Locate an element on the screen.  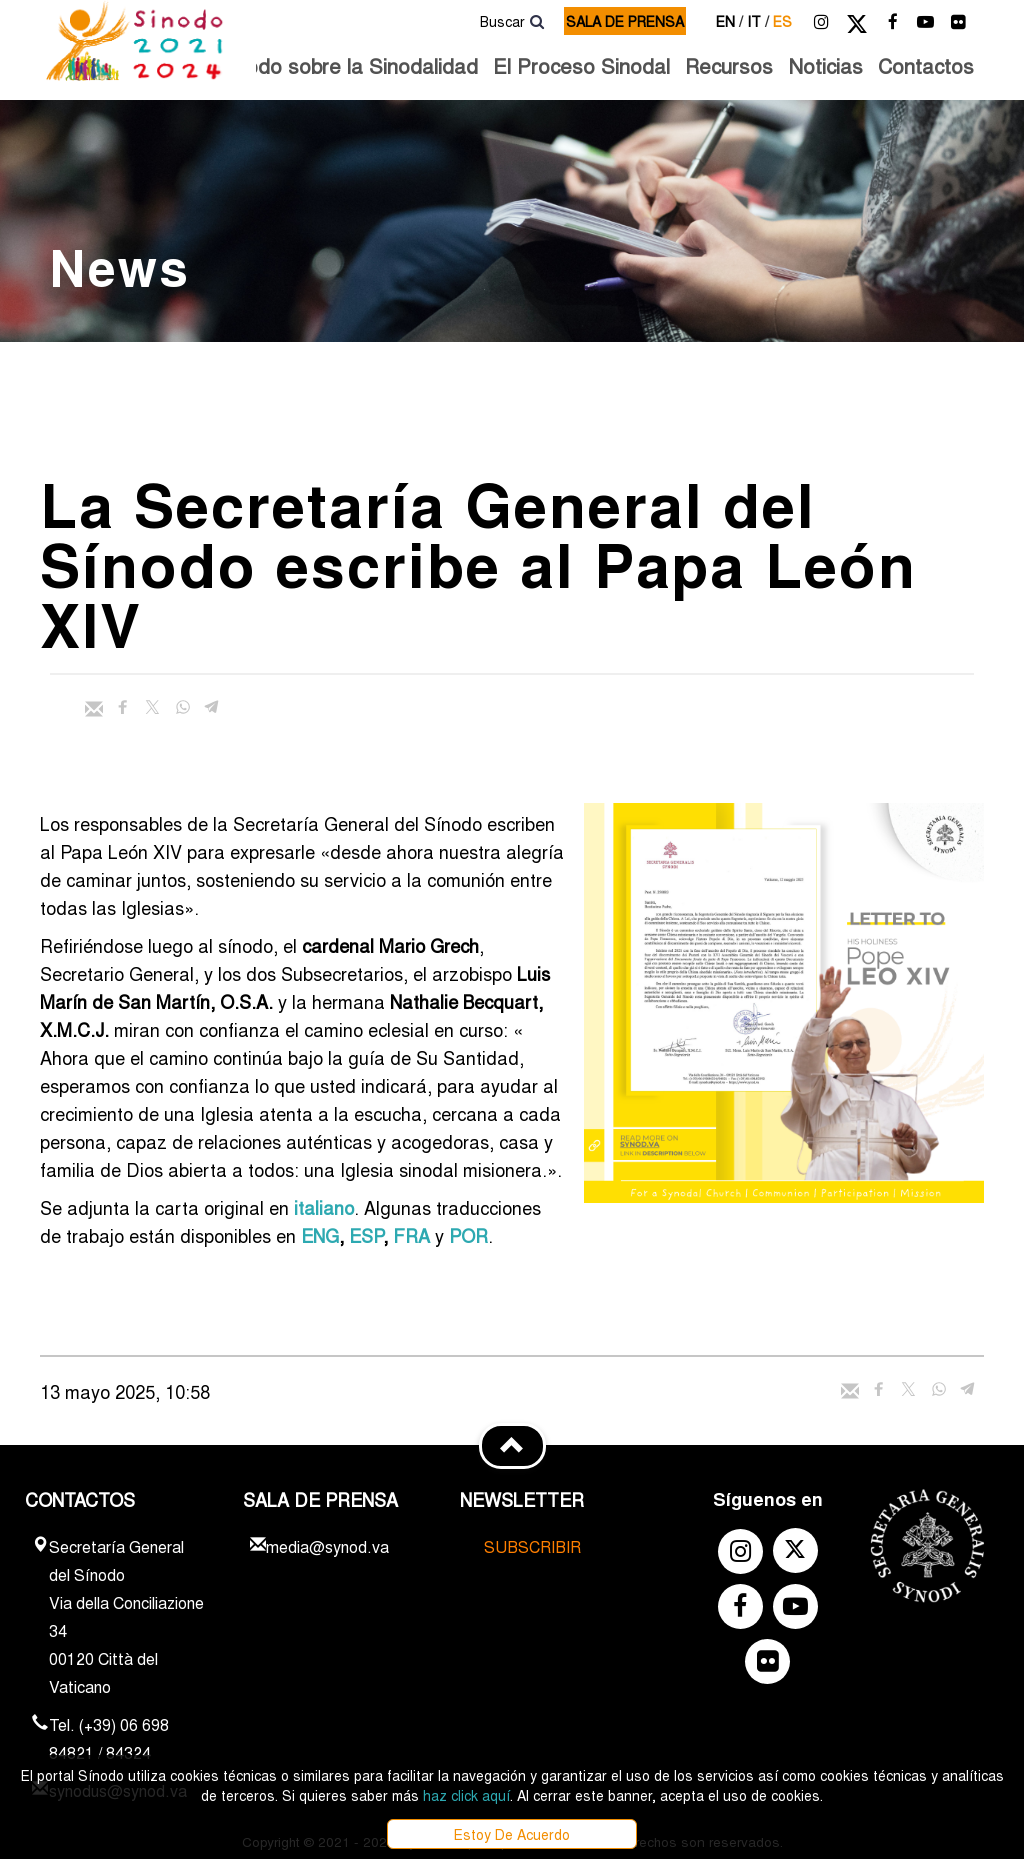
italiano is located at coordinates (324, 1207).